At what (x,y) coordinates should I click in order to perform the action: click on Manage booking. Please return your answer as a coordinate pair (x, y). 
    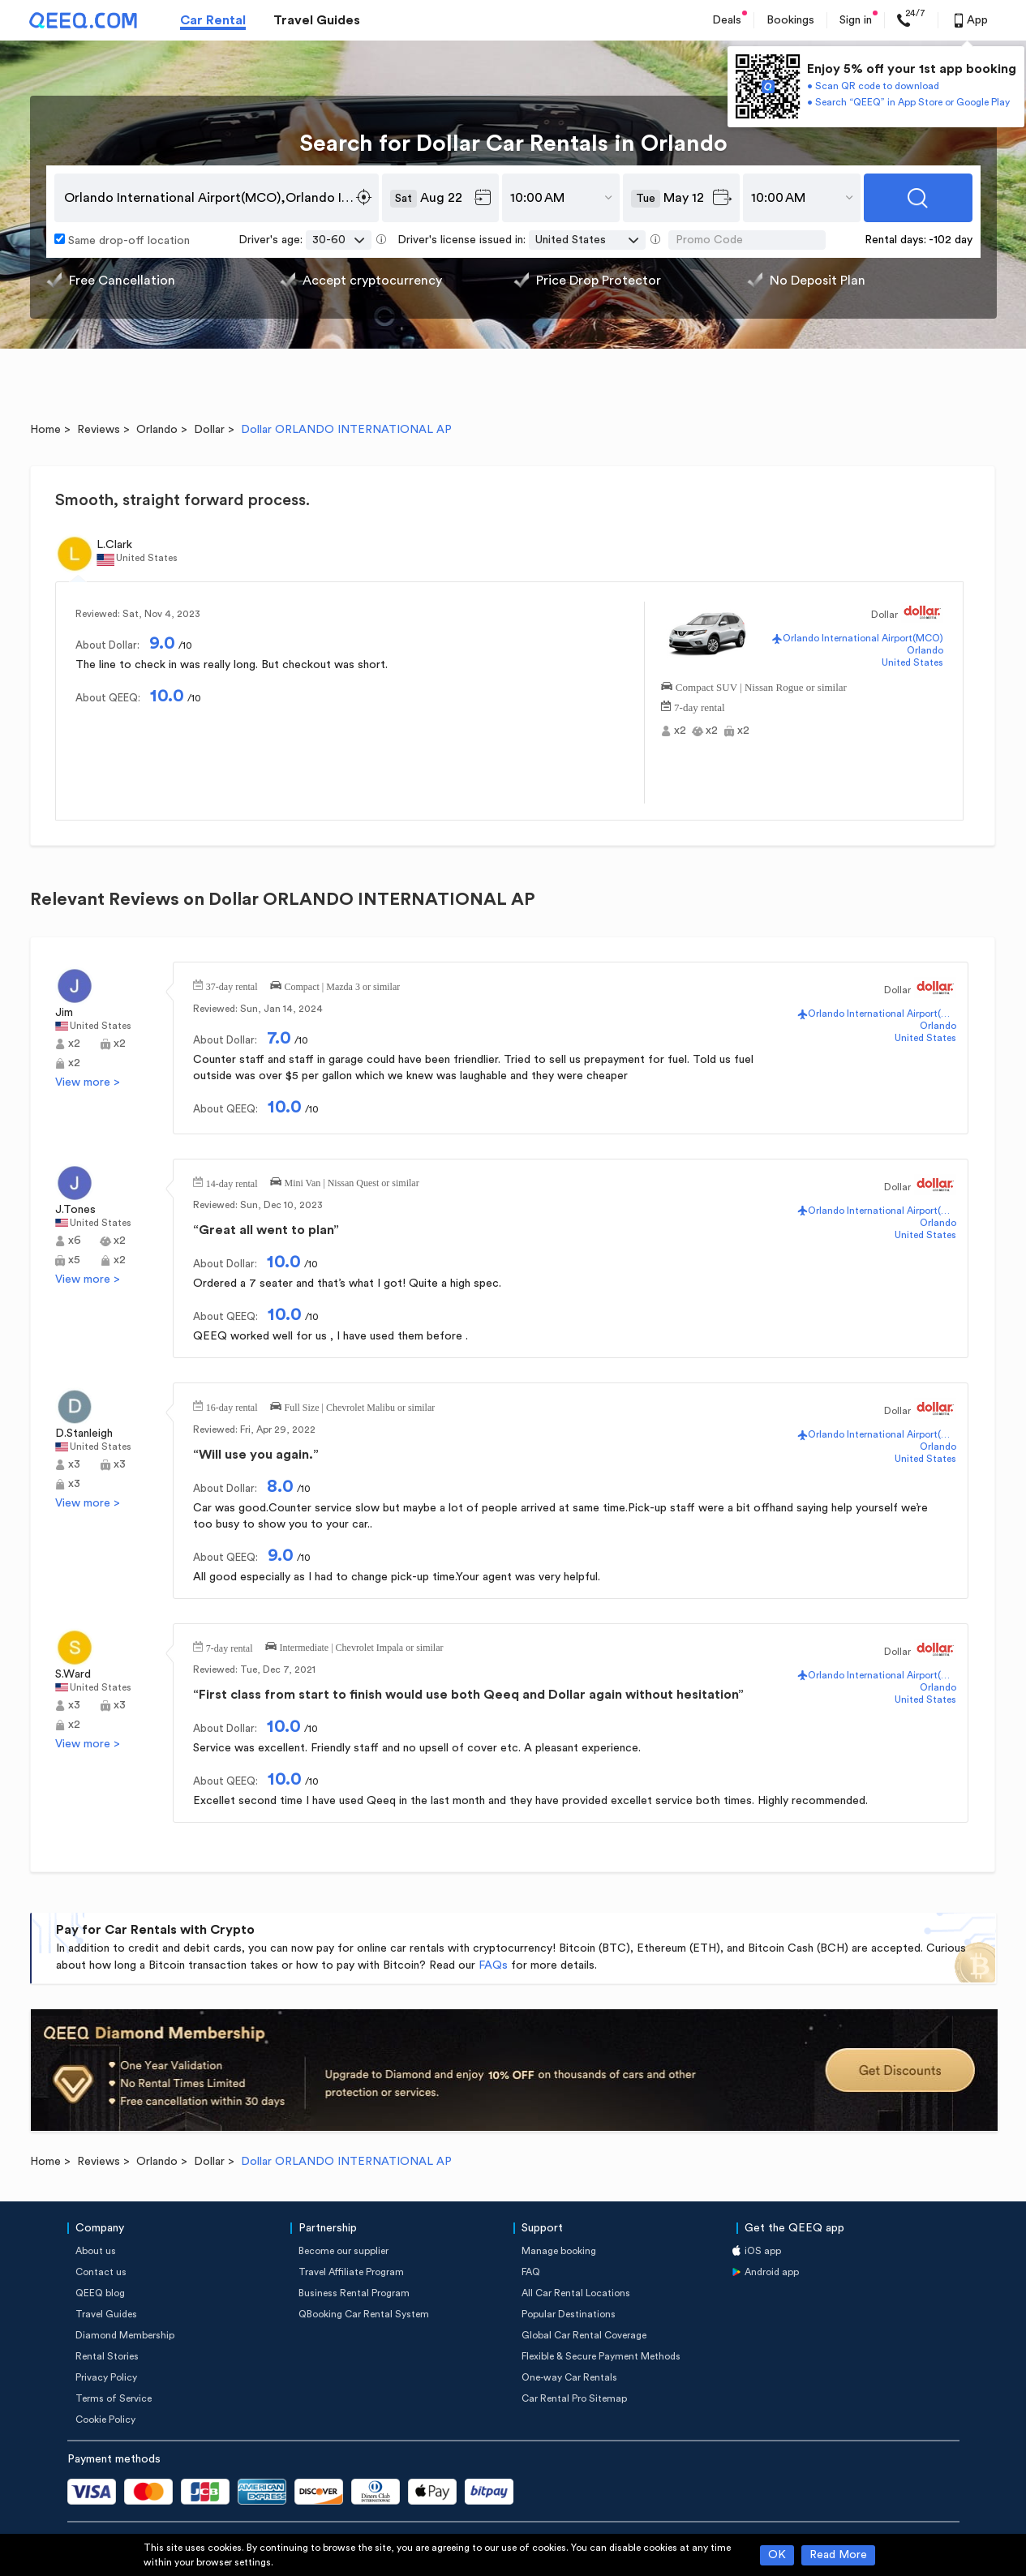
    Looking at the image, I should click on (559, 2251).